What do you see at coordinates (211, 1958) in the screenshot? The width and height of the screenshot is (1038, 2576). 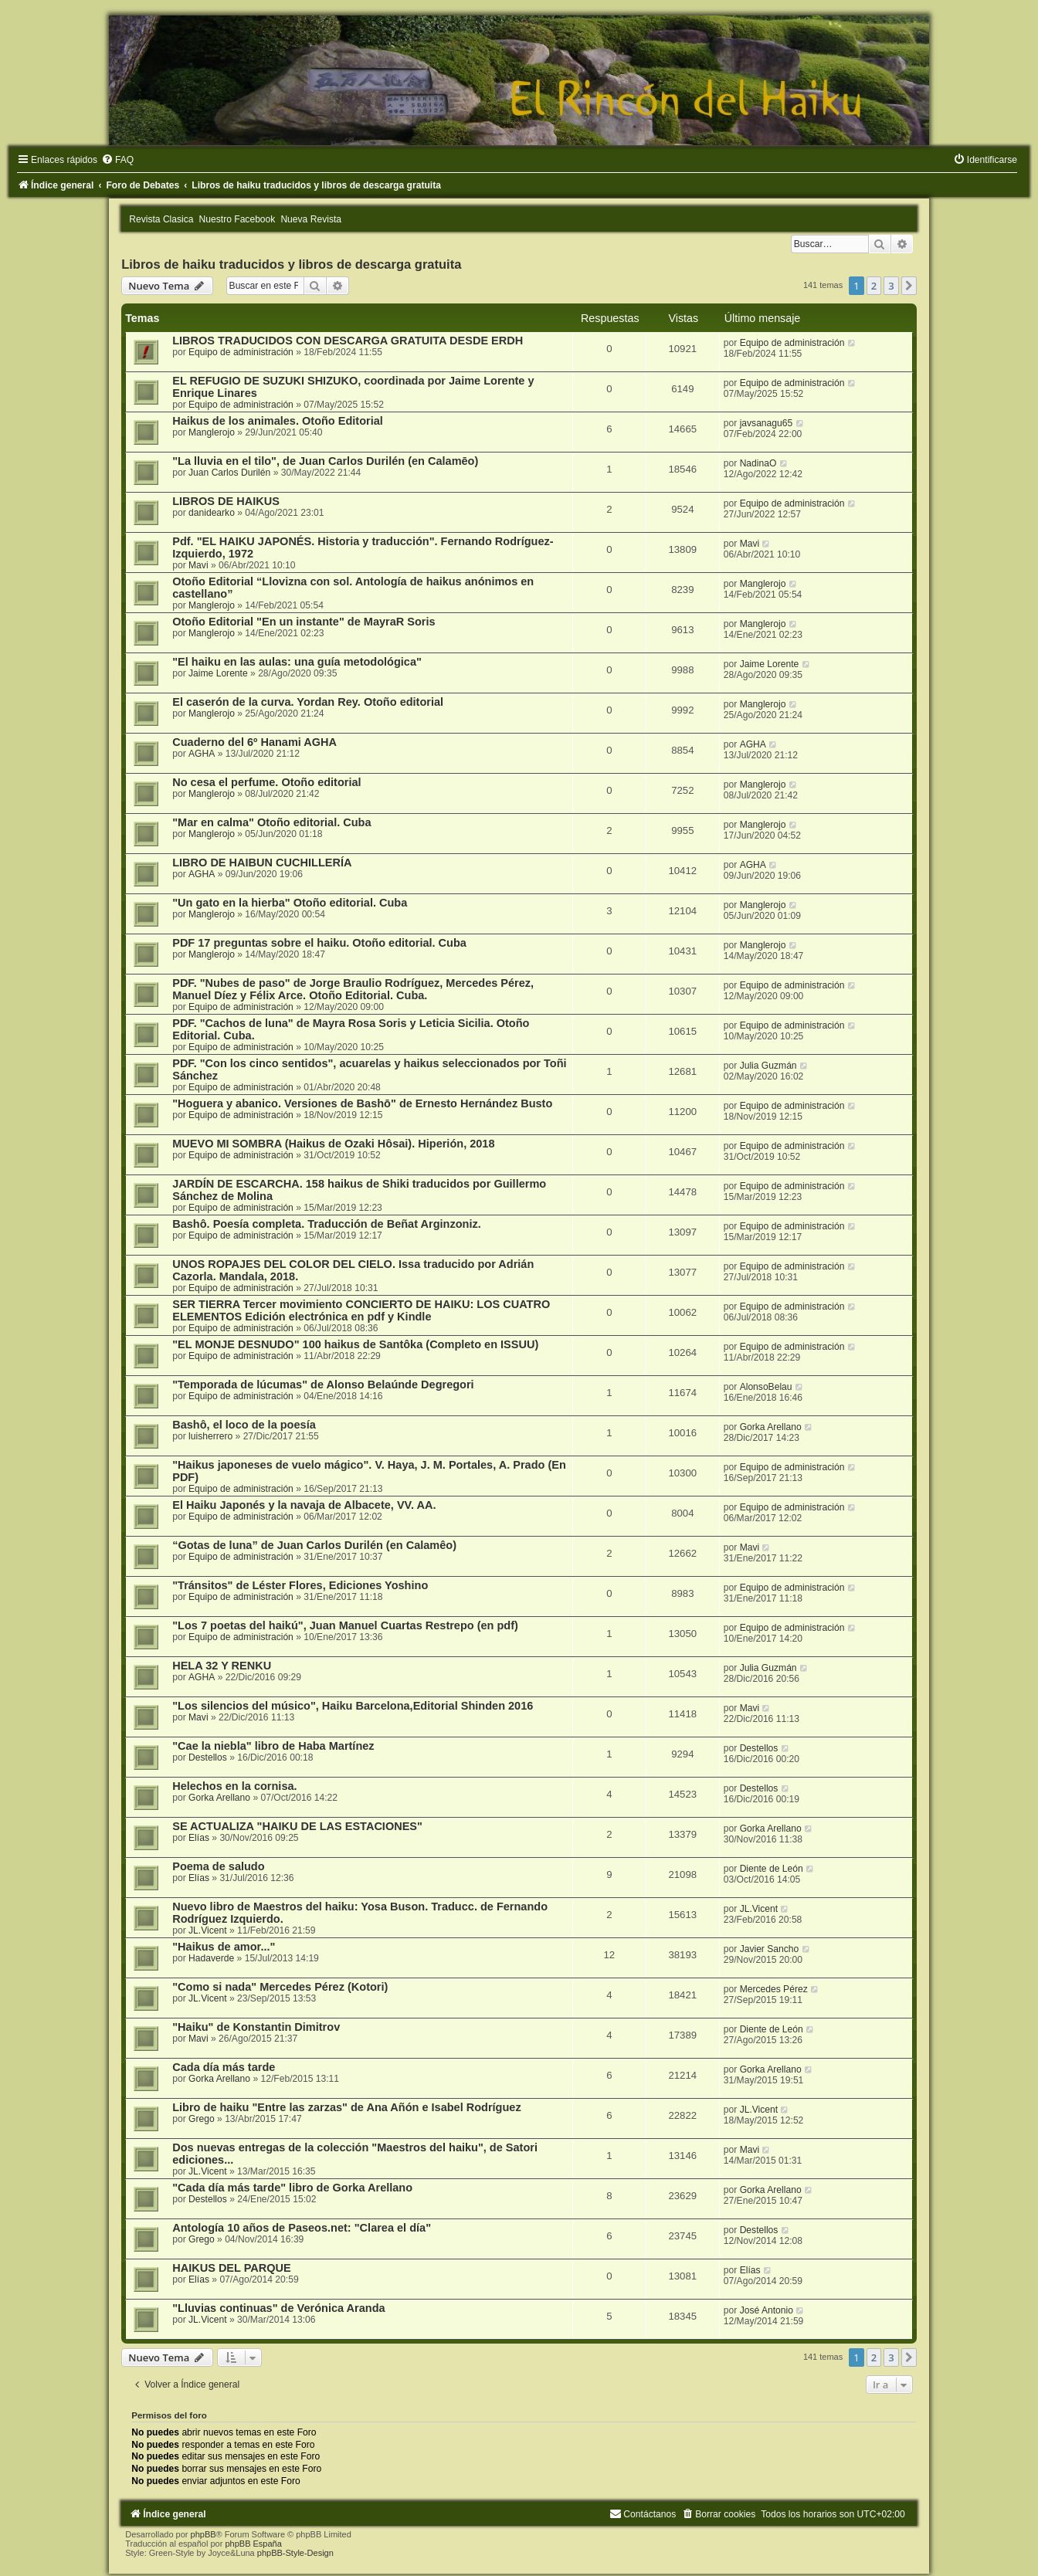 I see `Hadaverde` at bounding box center [211, 1958].